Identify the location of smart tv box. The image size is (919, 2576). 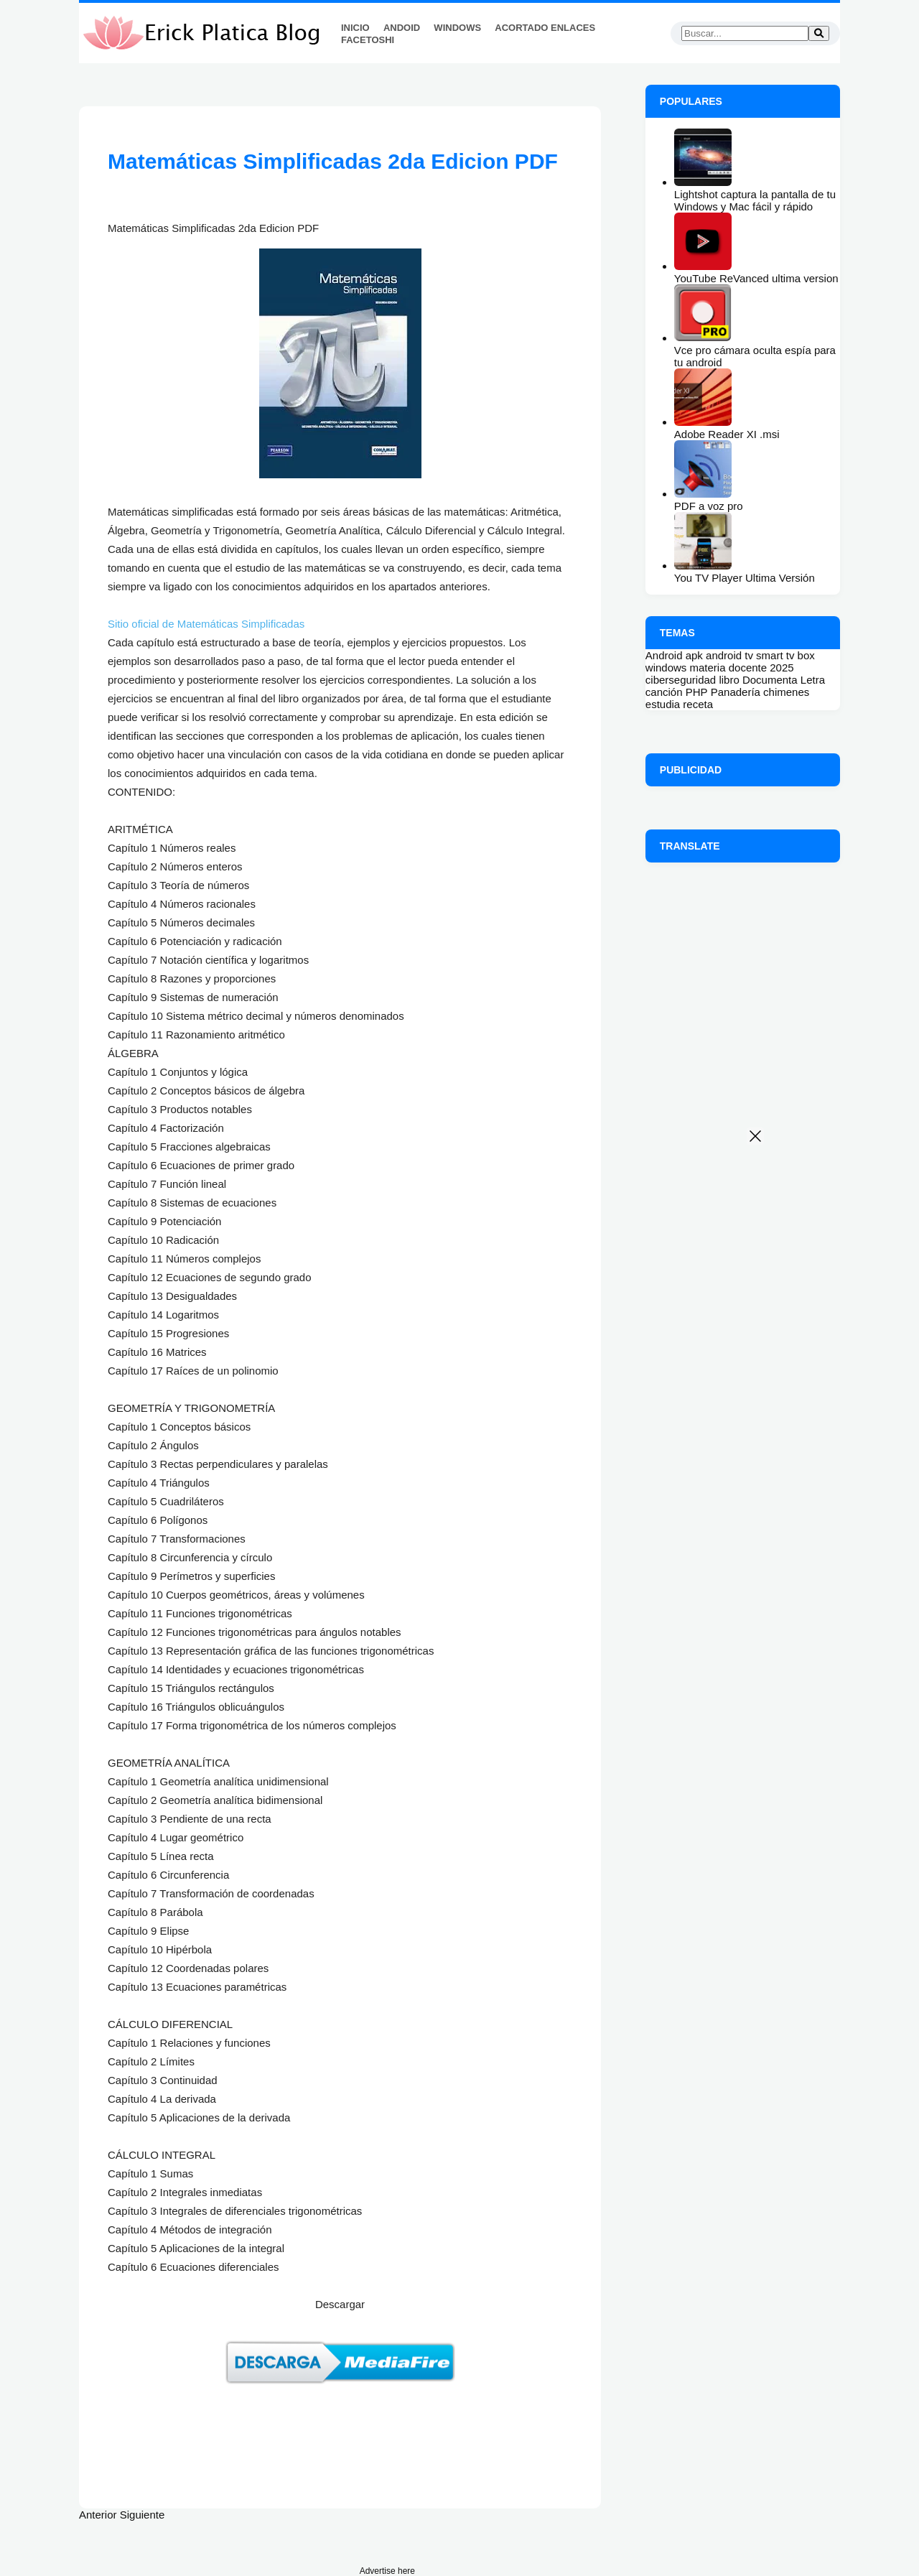
(785, 655).